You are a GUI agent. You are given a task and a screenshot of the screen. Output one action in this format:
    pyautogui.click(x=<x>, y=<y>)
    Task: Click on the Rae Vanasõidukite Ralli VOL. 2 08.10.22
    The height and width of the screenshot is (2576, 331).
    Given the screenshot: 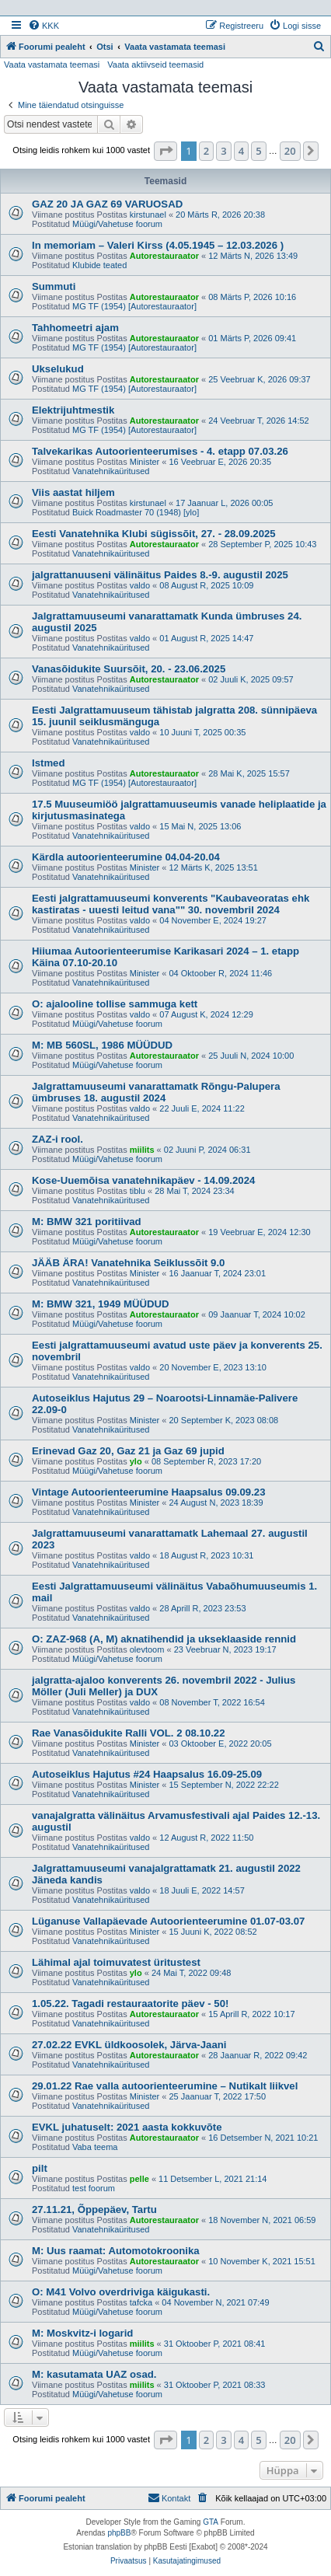 What is the action you would take?
    pyautogui.click(x=128, y=1733)
    